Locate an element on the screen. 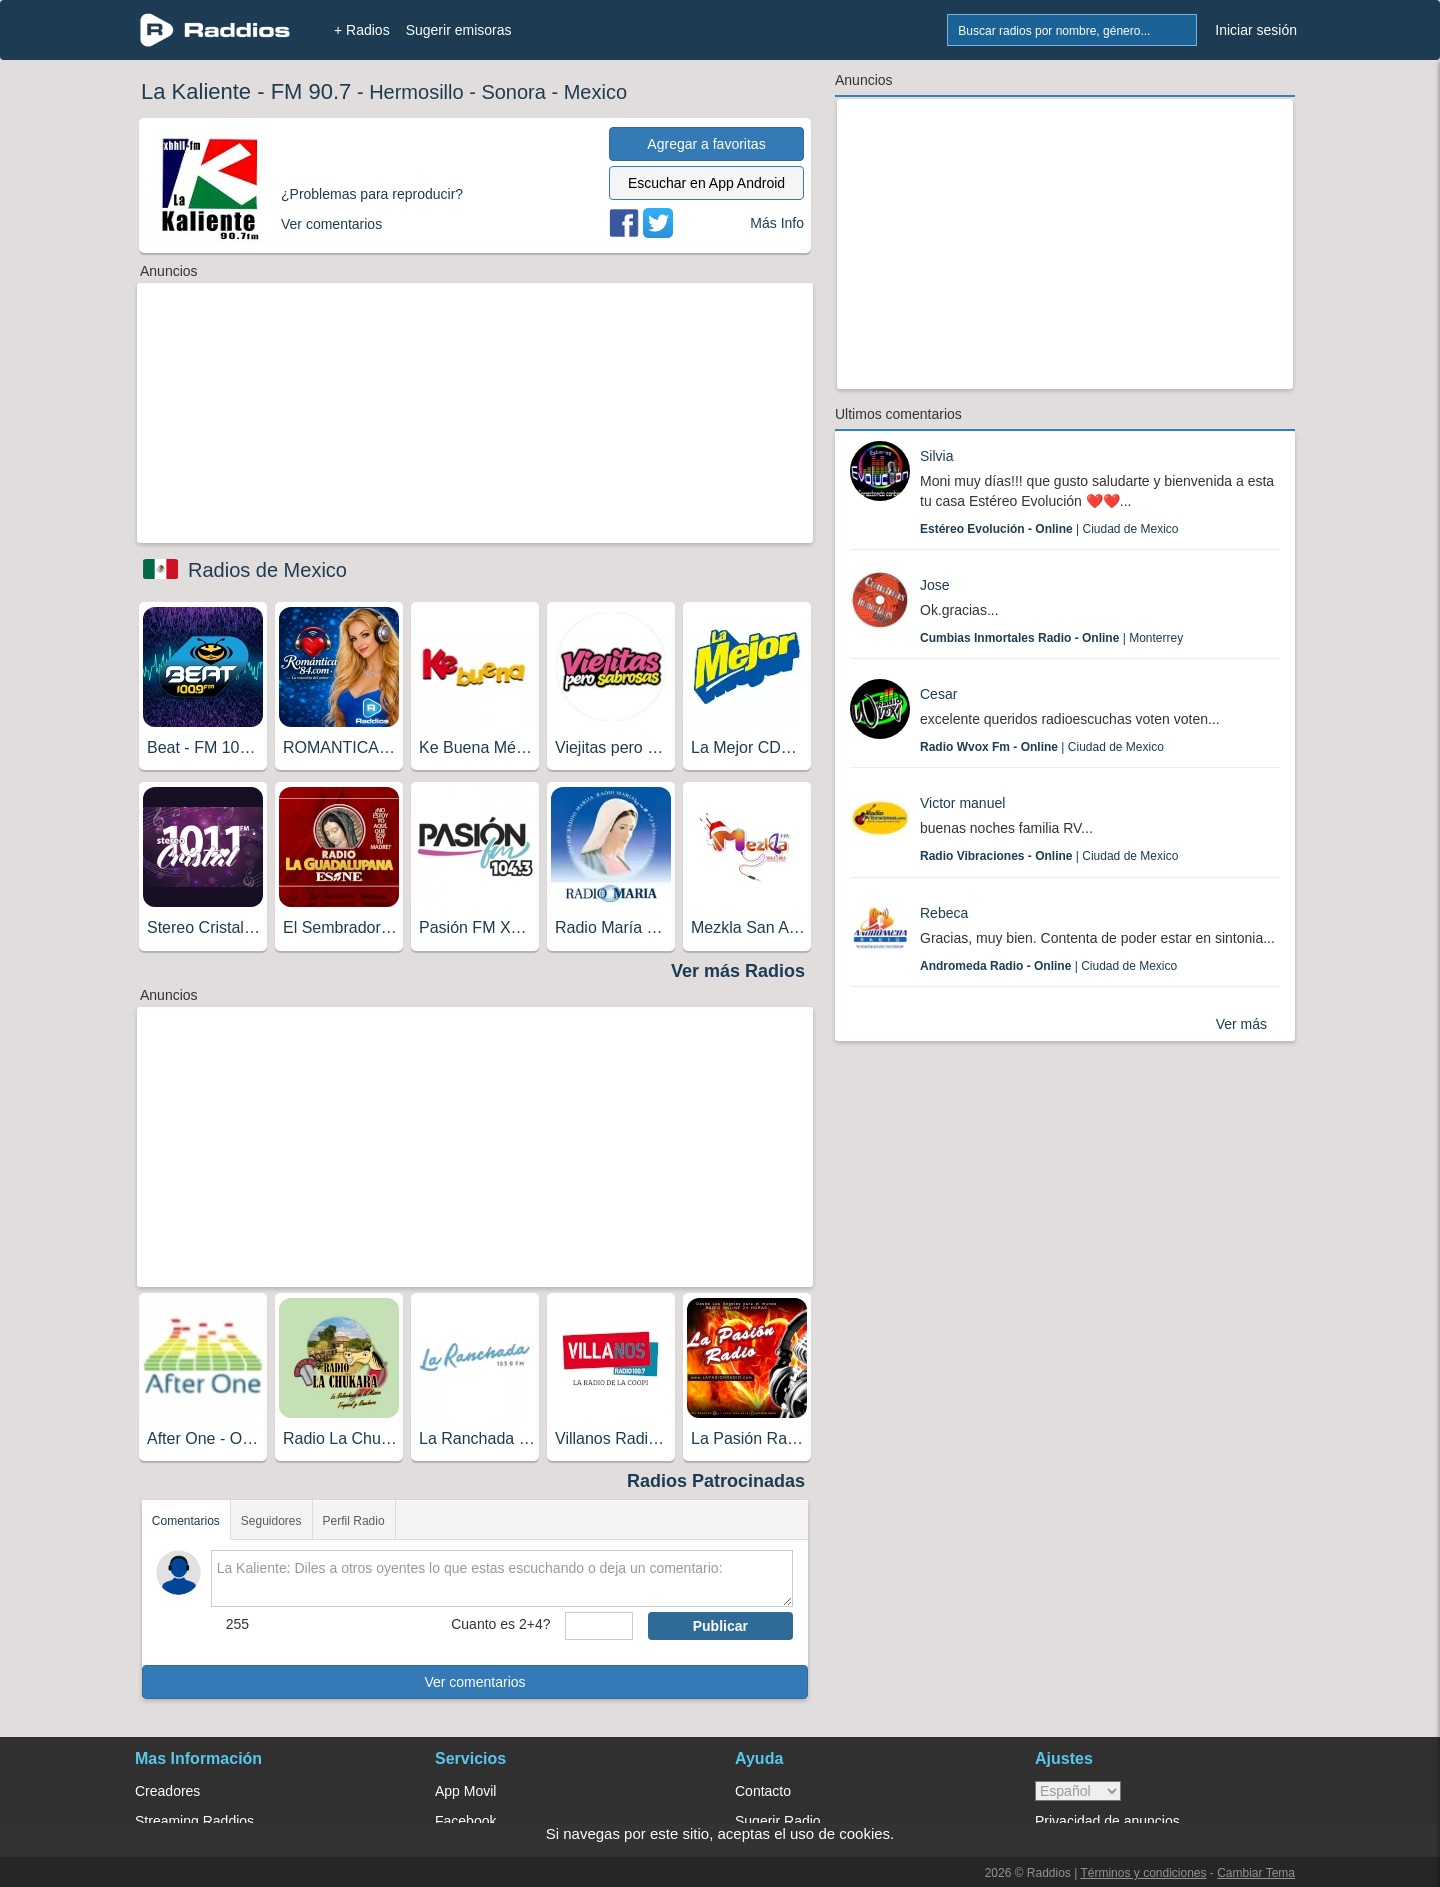 This screenshot has height=1887, width=1440. Publicar is located at coordinates (720, 1626).